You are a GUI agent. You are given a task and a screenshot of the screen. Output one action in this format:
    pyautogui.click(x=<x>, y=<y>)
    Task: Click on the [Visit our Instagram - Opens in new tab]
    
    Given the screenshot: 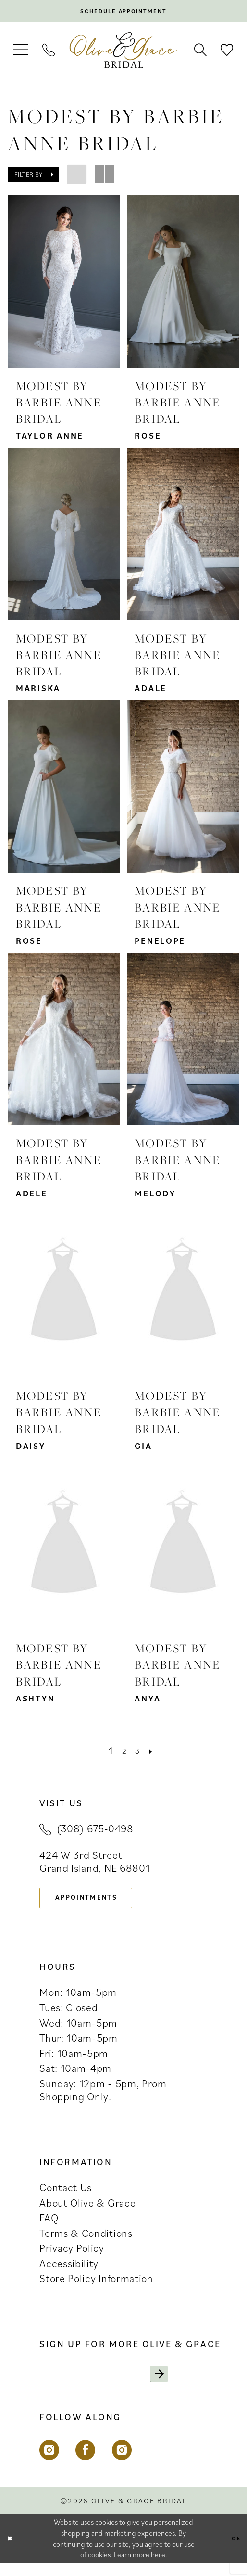 What is the action you would take?
    pyautogui.click(x=49, y=2464)
    